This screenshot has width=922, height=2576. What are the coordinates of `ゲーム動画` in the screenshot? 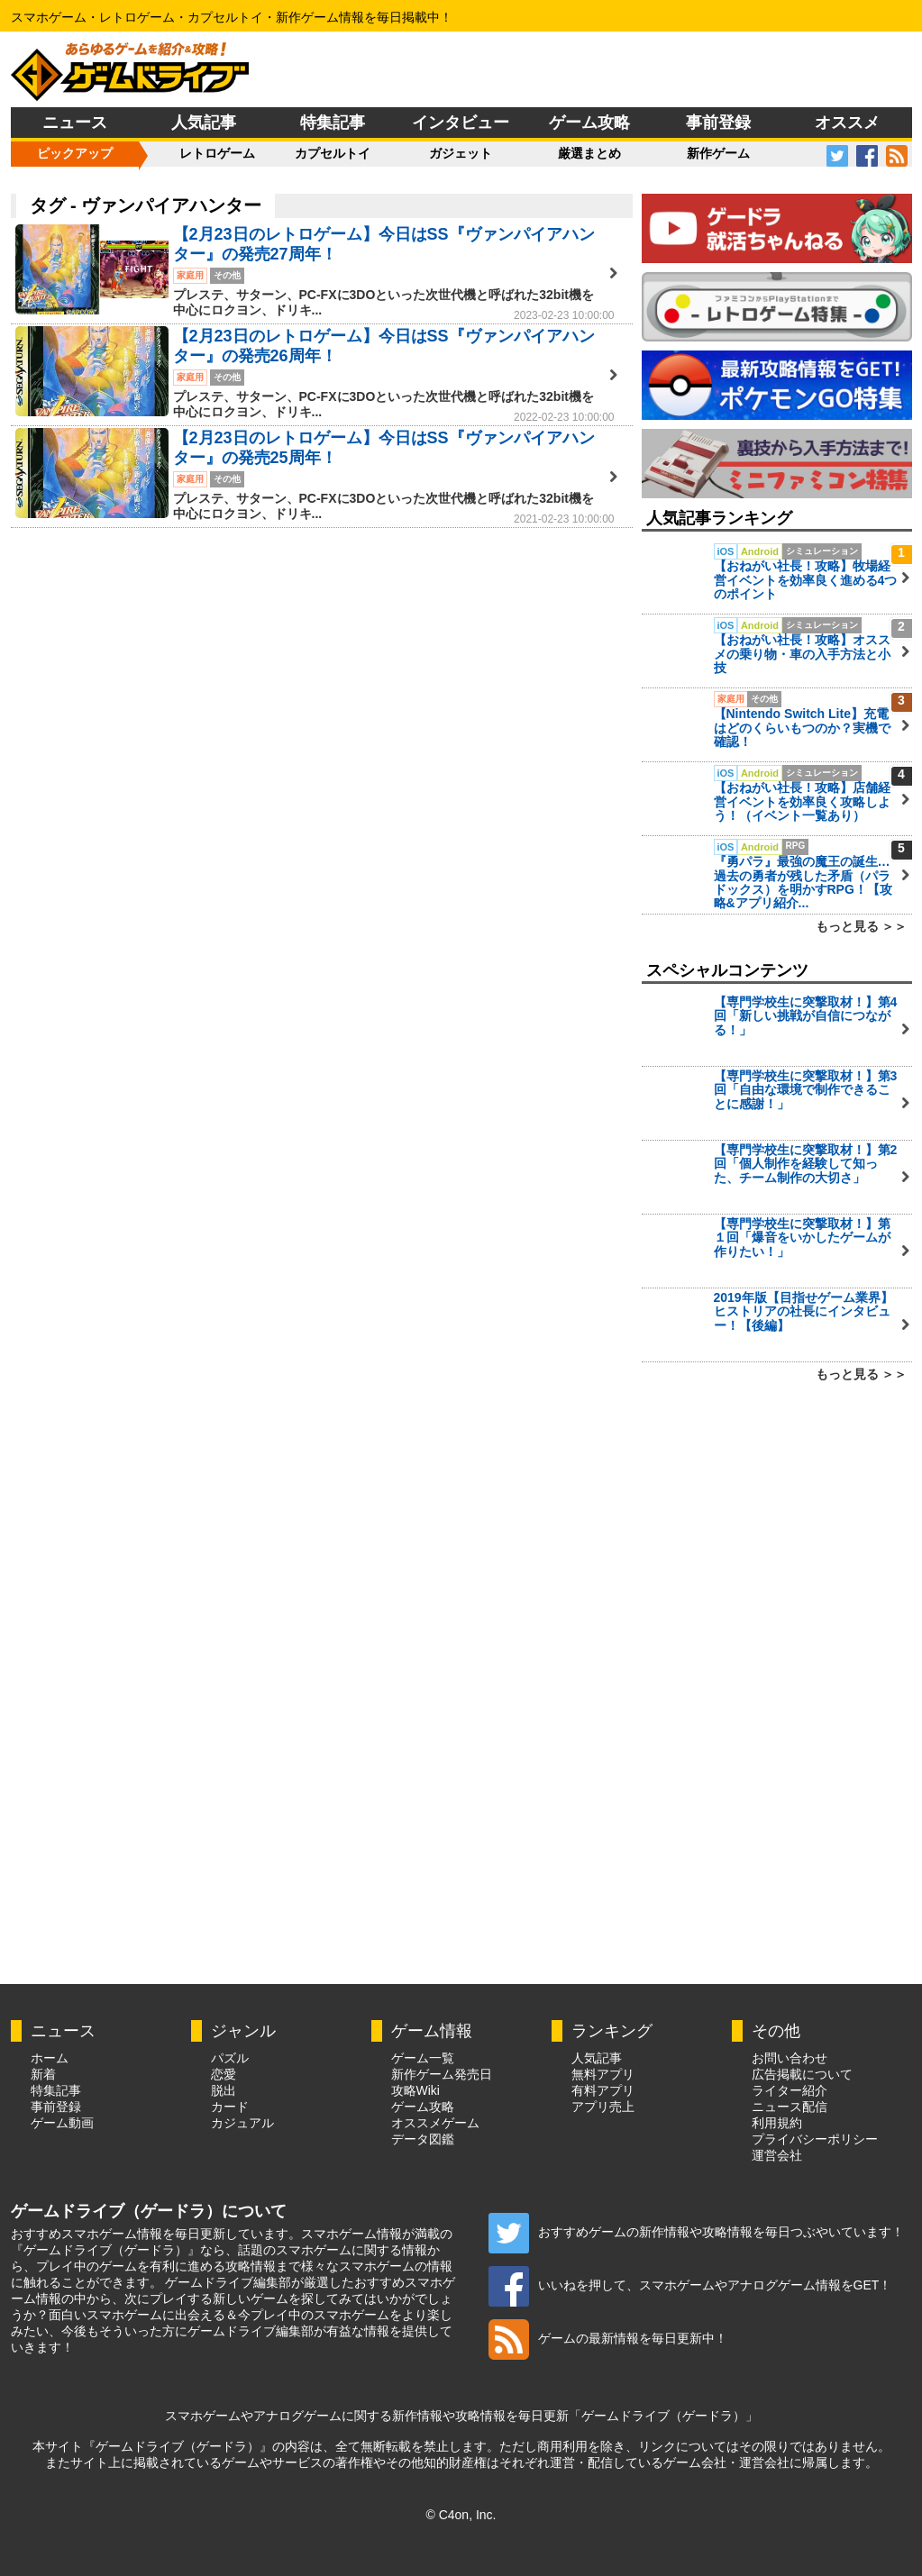 It's located at (62, 2123).